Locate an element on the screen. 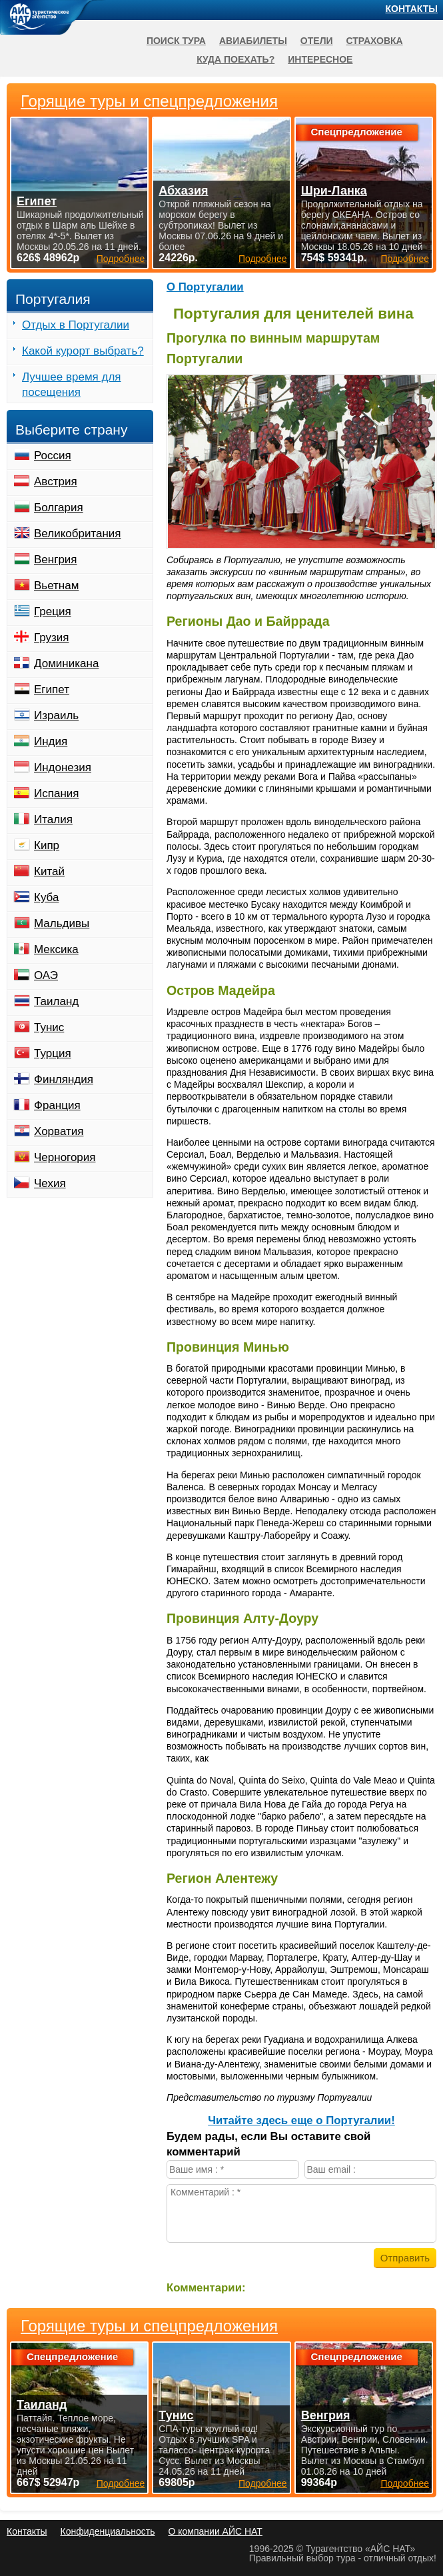 Image resolution: width=443 pixels, height=2576 pixels. Турция is located at coordinates (52, 1053).